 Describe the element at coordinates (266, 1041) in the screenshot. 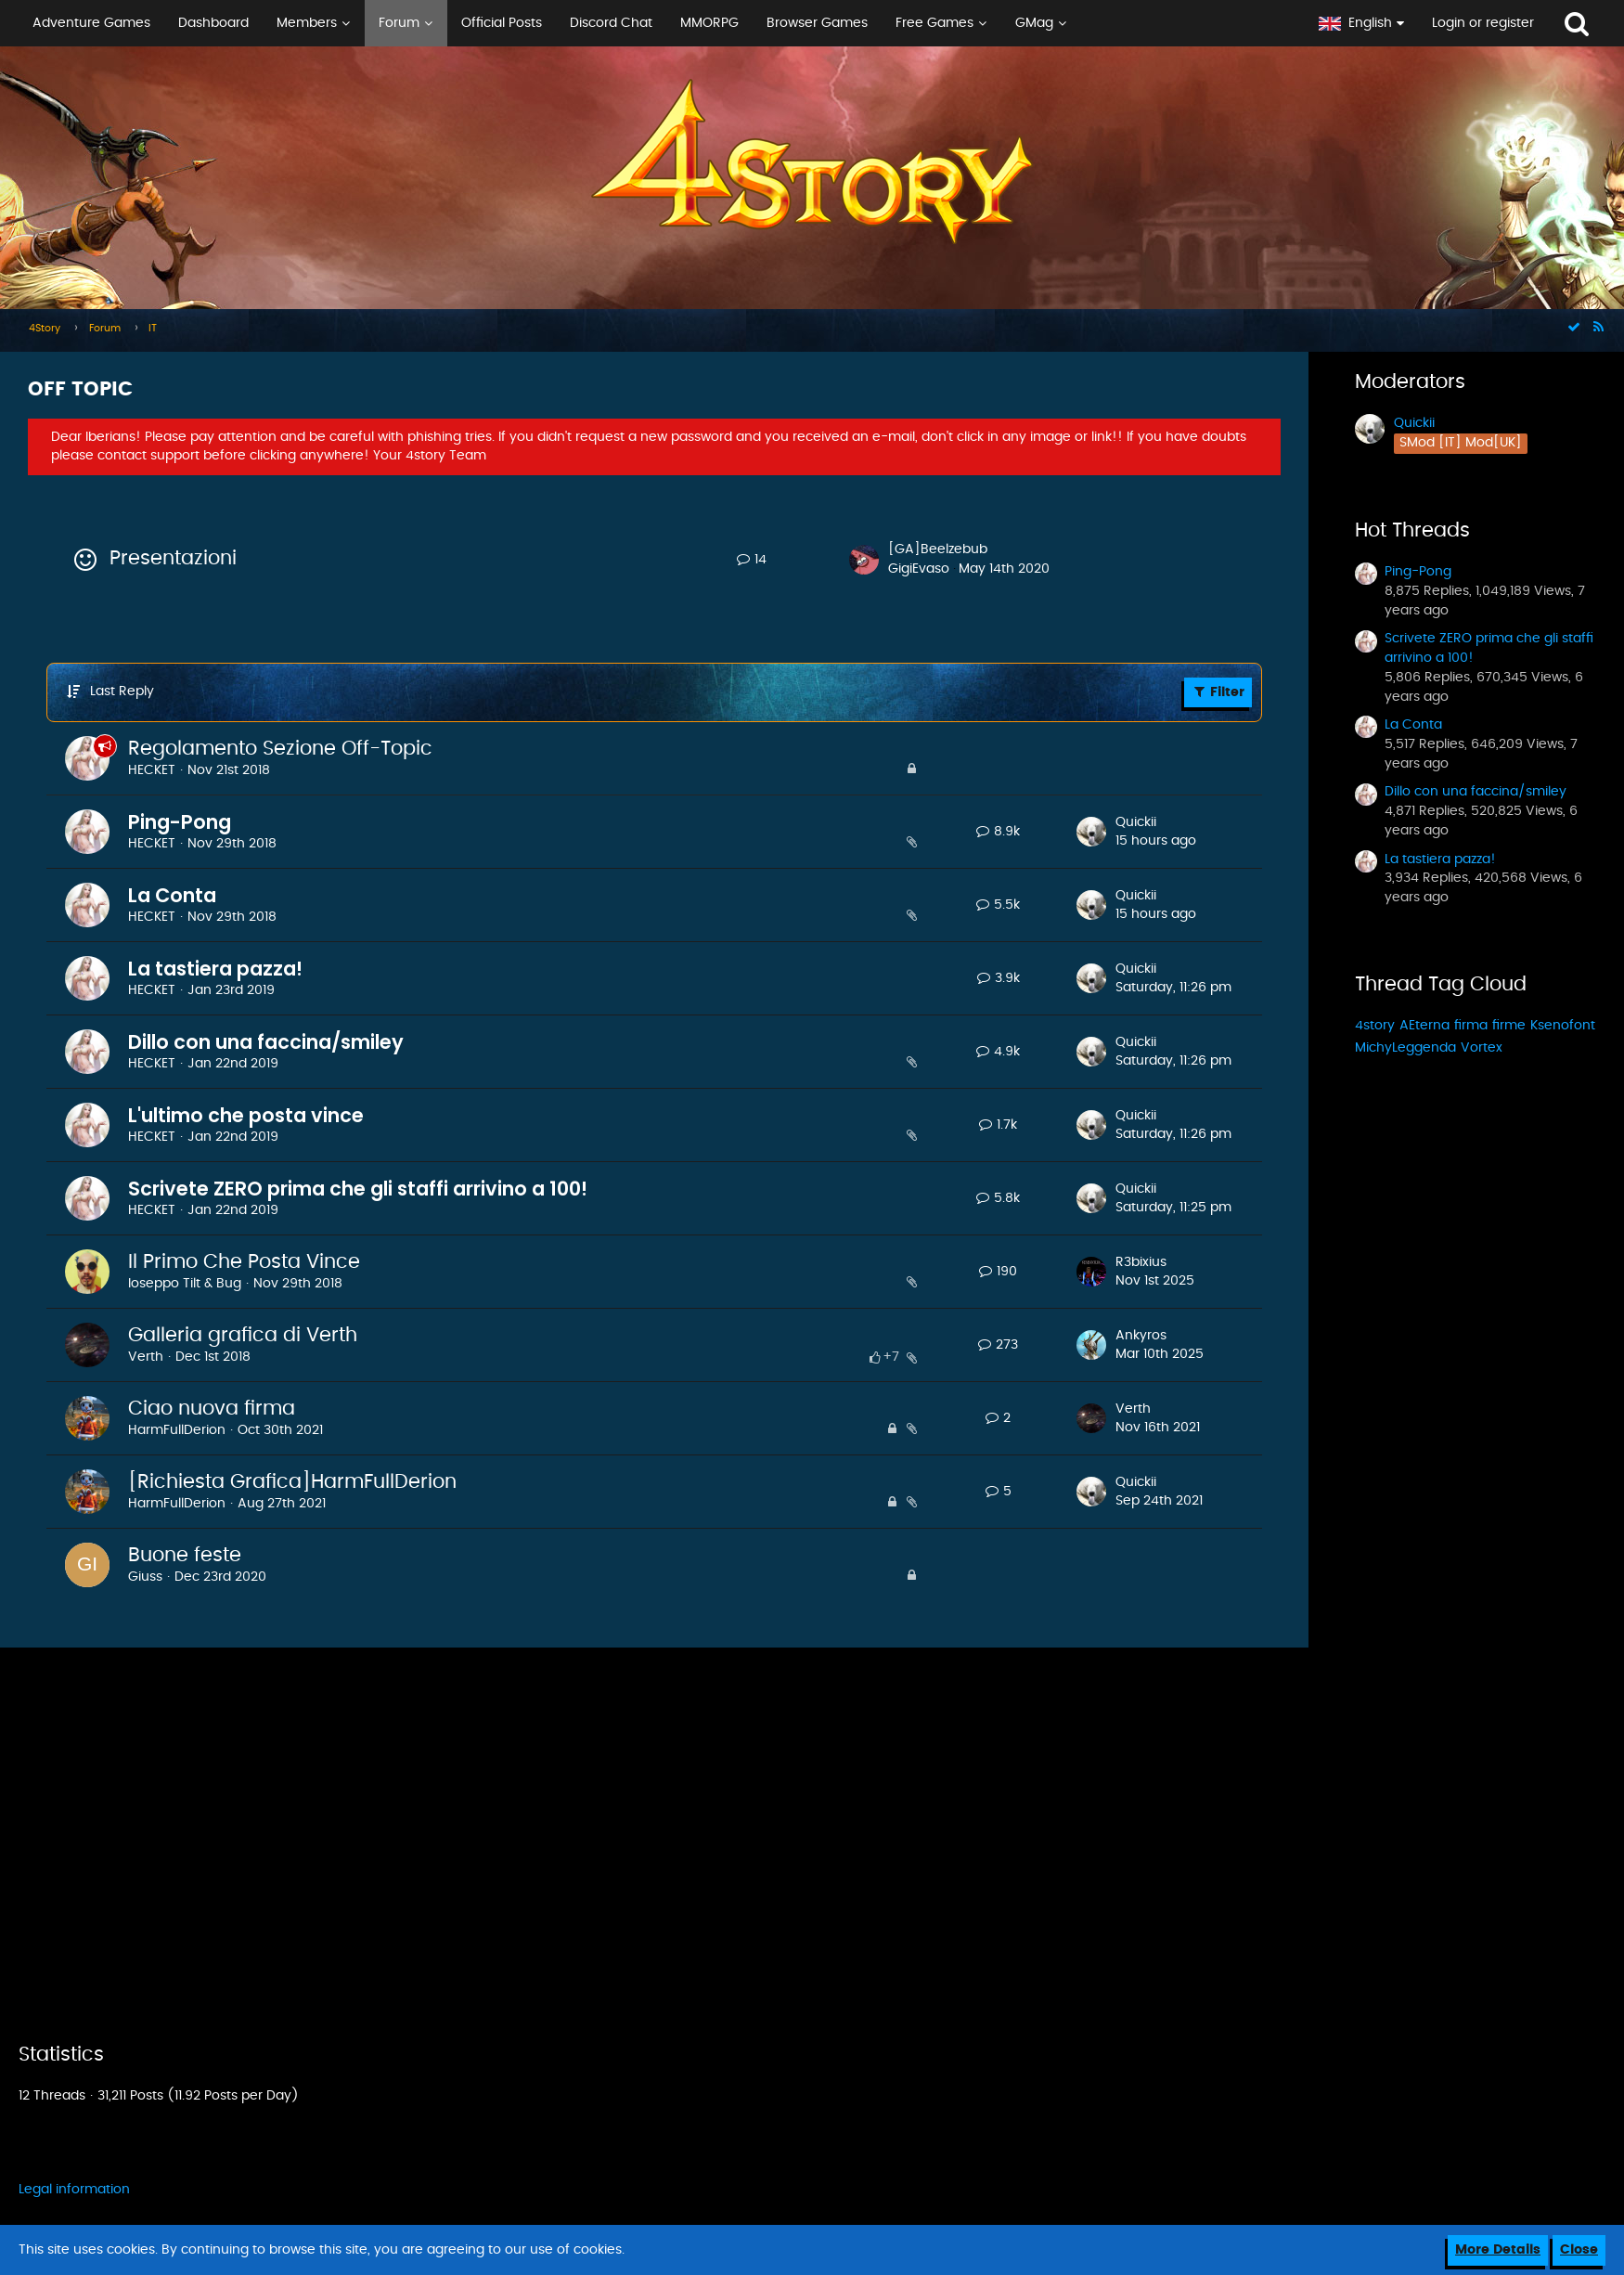

I see `Dillo con una faccina/smiley` at that location.